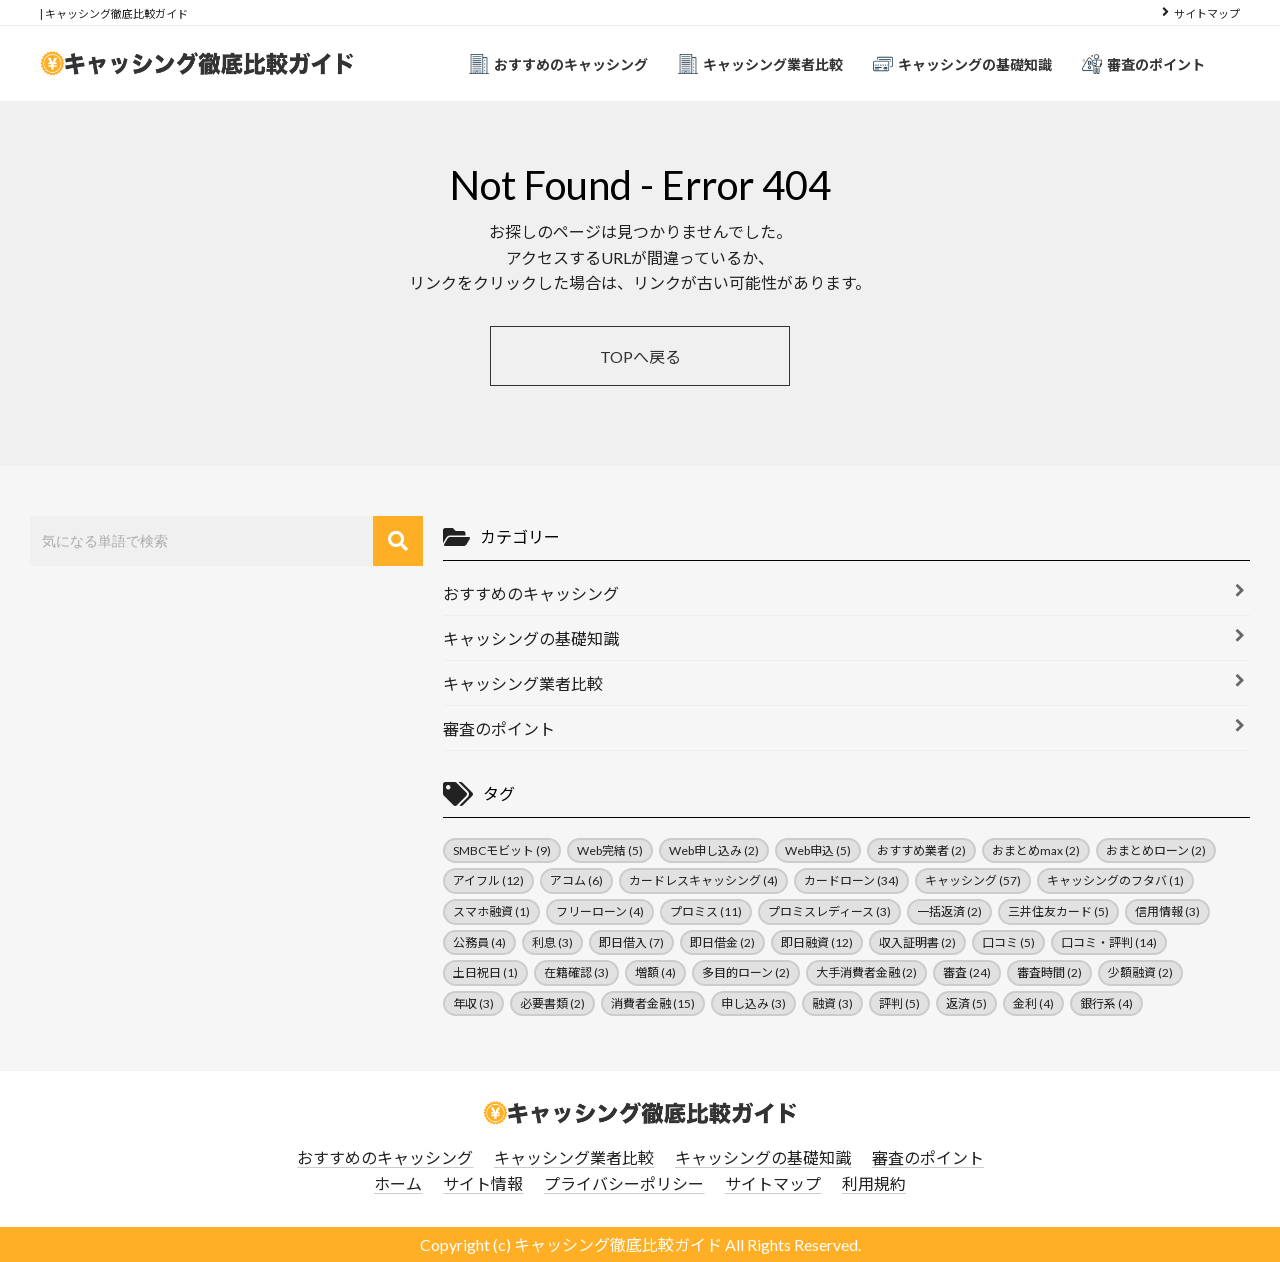 This screenshot has width=1280, height=1262. I want to click on 三井住友カード [三井住友カード (5個の項目)], so click(1058, 911).